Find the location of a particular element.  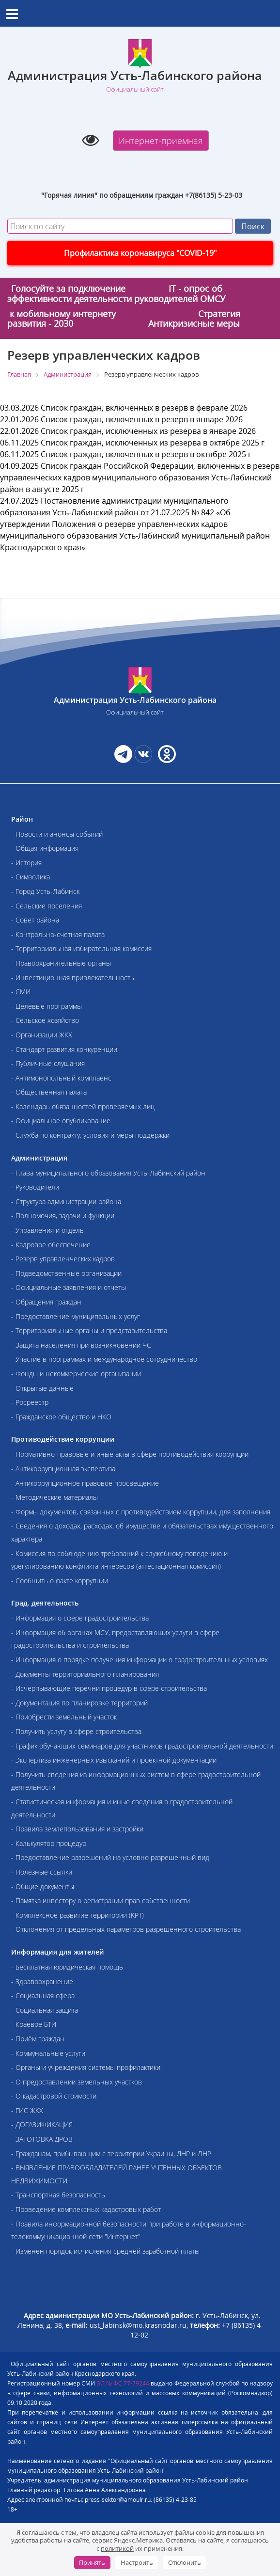

- Правила землепользования и застройки is located at coordinates (77, 1828).